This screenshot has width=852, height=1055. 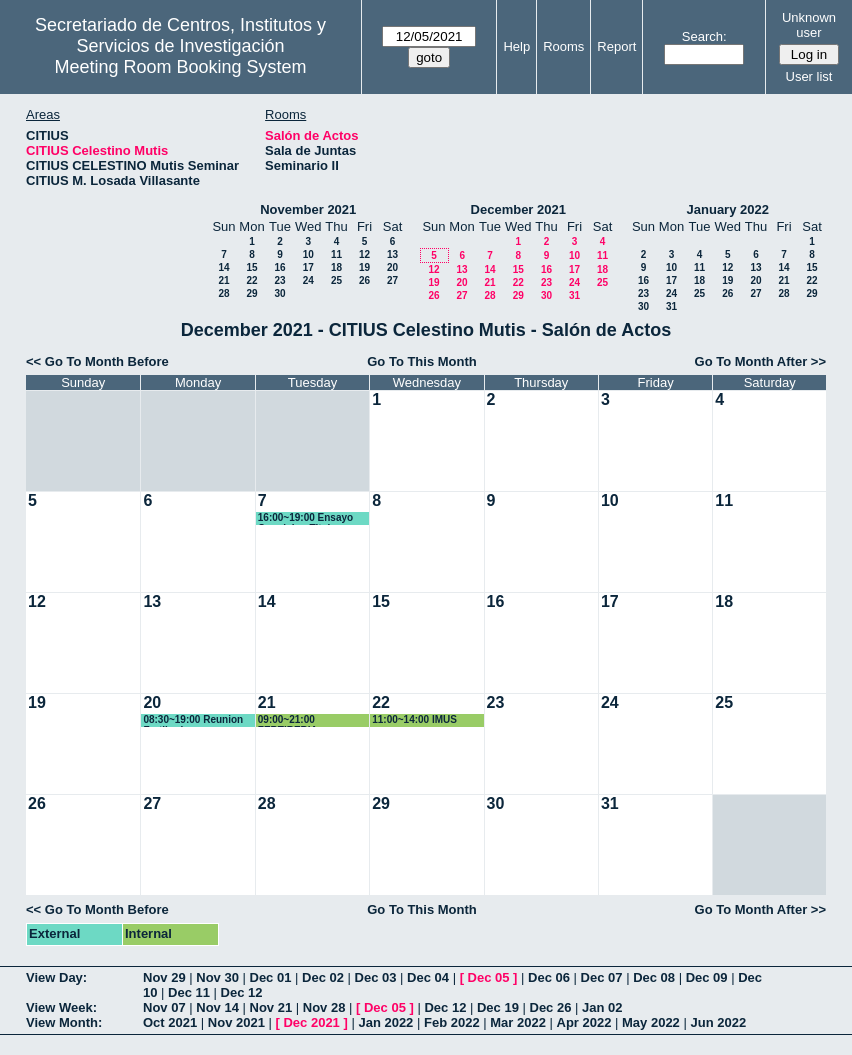 I want to click on 09:00~21:00 FERTIBERIA, so click(x=288, y=720).